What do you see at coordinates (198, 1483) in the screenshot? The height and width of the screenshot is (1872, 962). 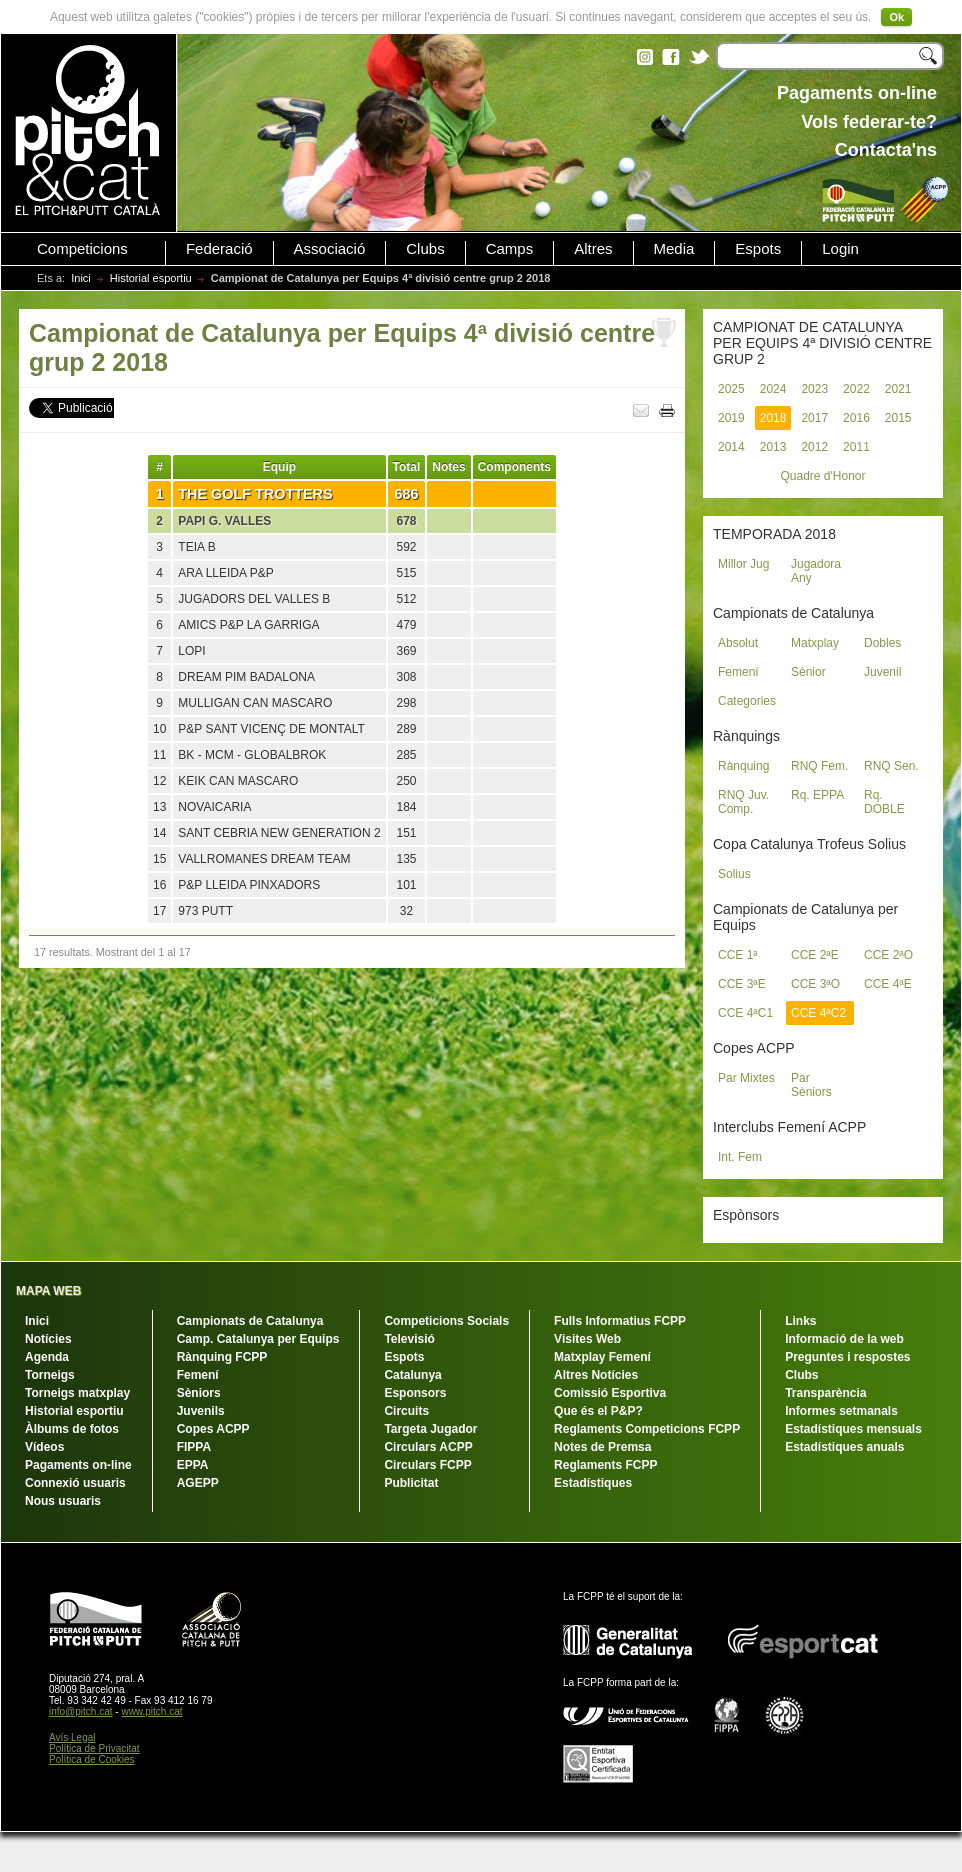 I see `AGEPP` at bounding box center [198, 1483].